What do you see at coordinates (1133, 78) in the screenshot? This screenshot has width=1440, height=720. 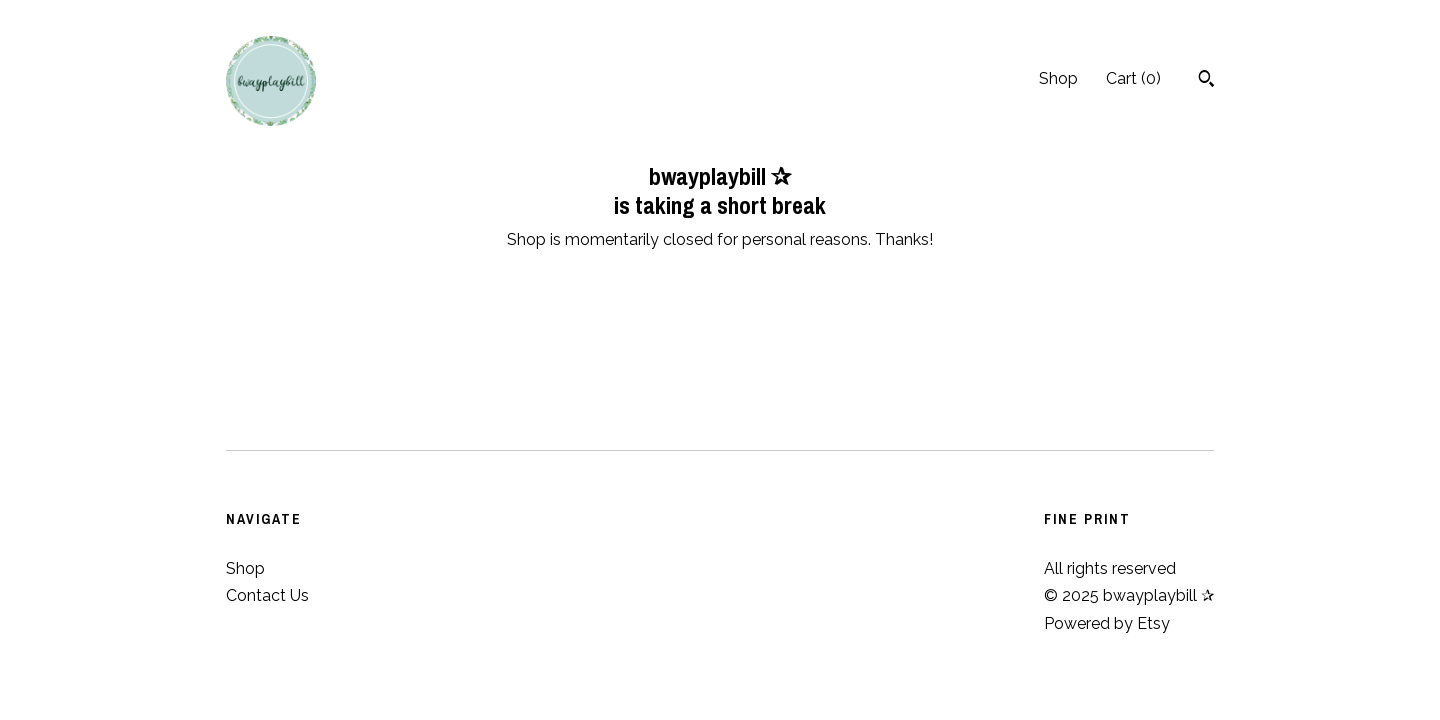 I see `Cart ()` at bounding box center [1133, 78].